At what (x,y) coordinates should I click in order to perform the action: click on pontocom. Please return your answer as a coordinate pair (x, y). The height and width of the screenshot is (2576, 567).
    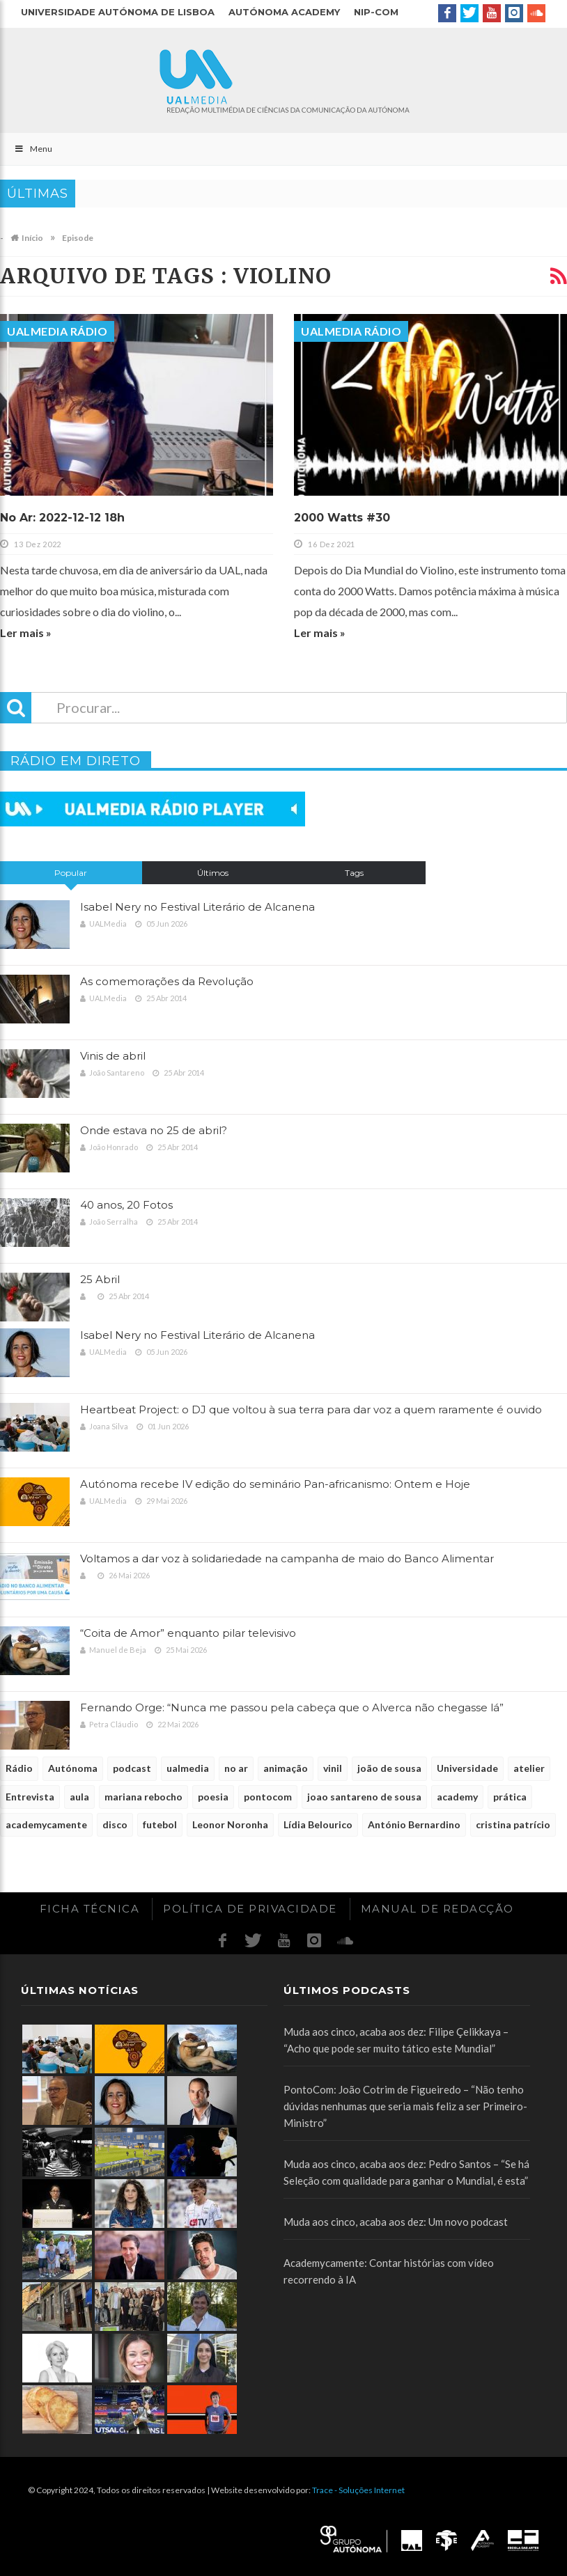
    Looking at the image, I should click on (268, 1797).